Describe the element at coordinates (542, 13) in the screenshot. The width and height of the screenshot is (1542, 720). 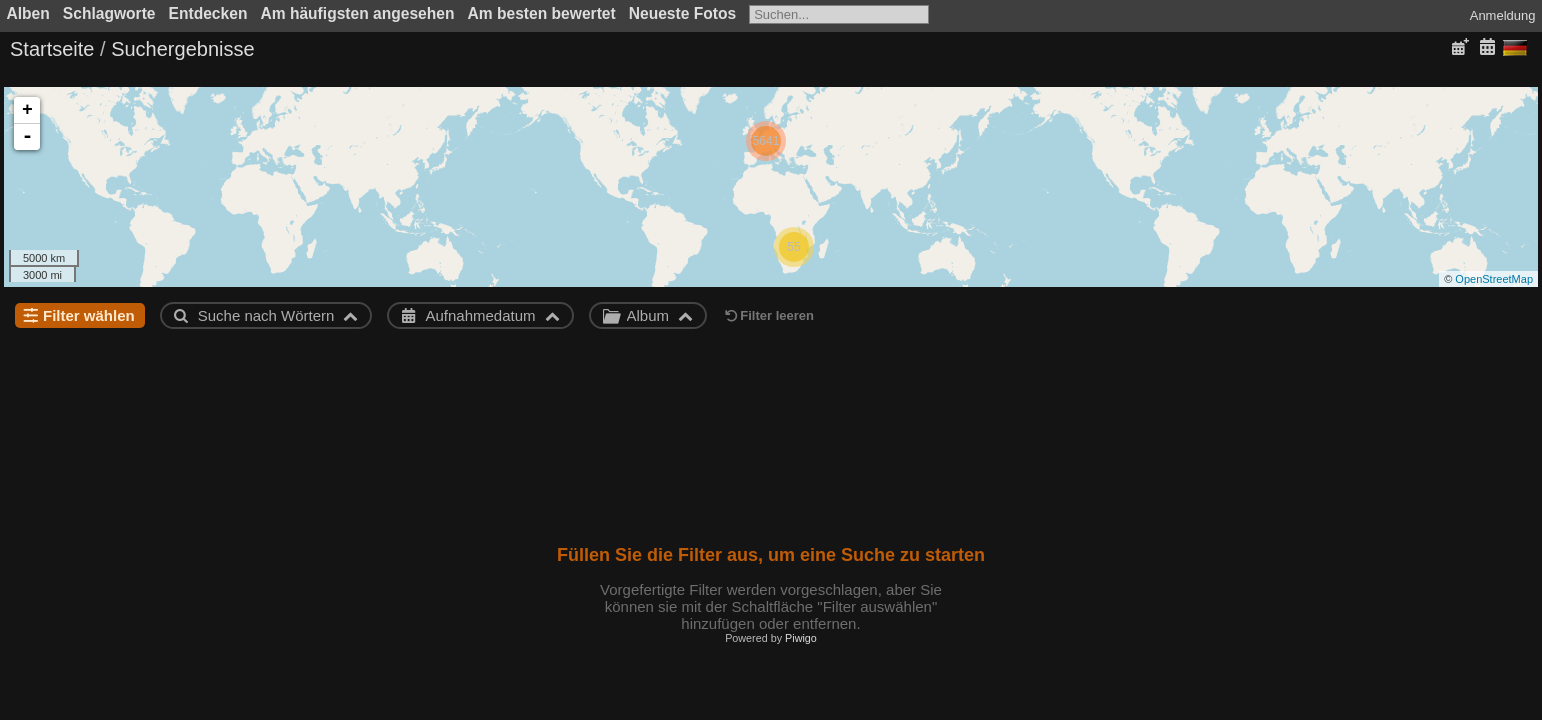
I see `Am besten bewertet` at that location.